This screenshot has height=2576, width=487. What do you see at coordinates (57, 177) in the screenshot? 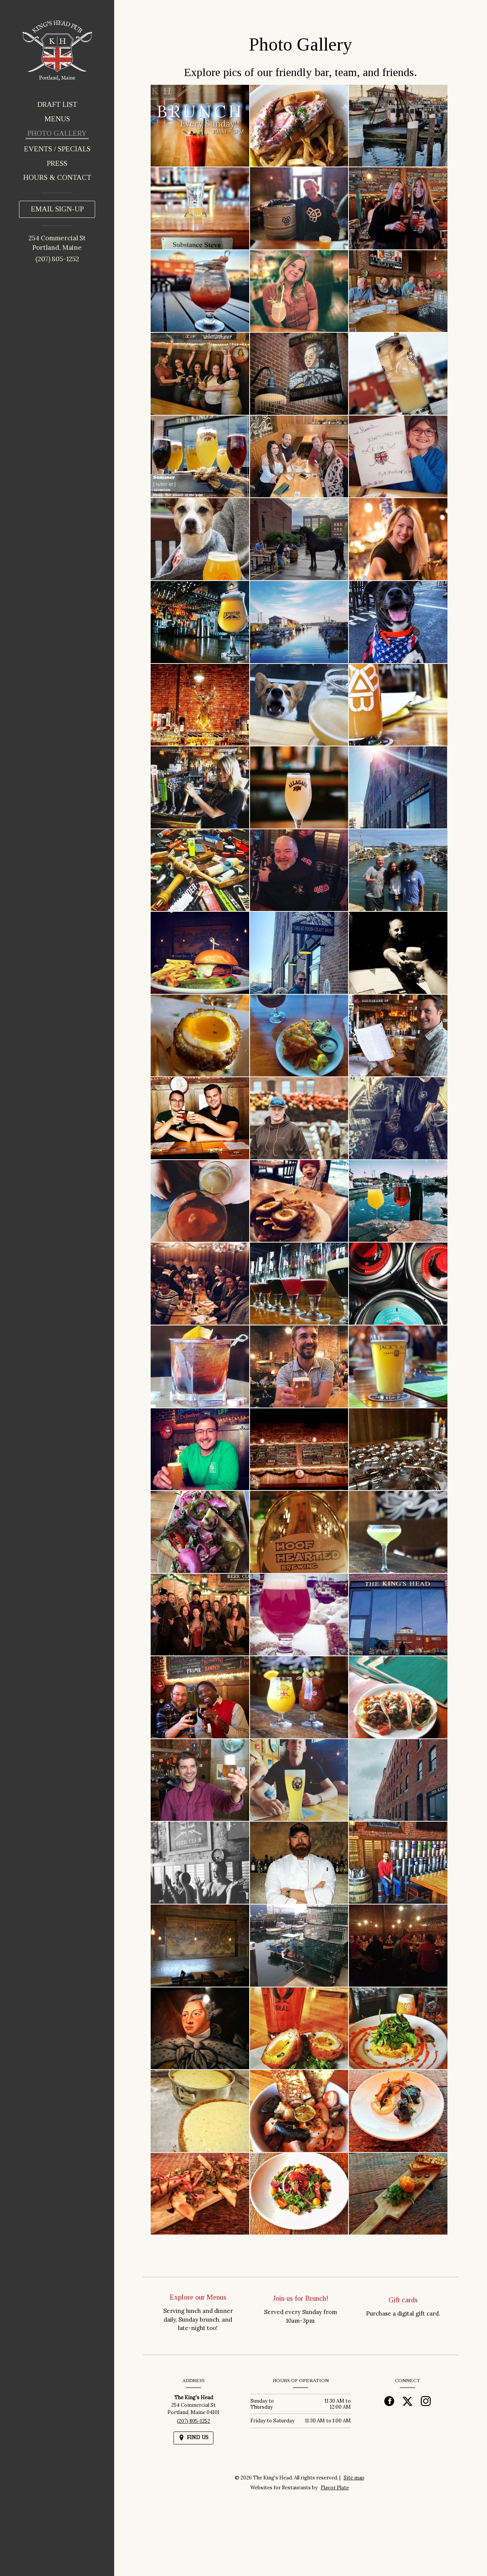
I see `Hours & Contact` at bounding box center [57, 177].